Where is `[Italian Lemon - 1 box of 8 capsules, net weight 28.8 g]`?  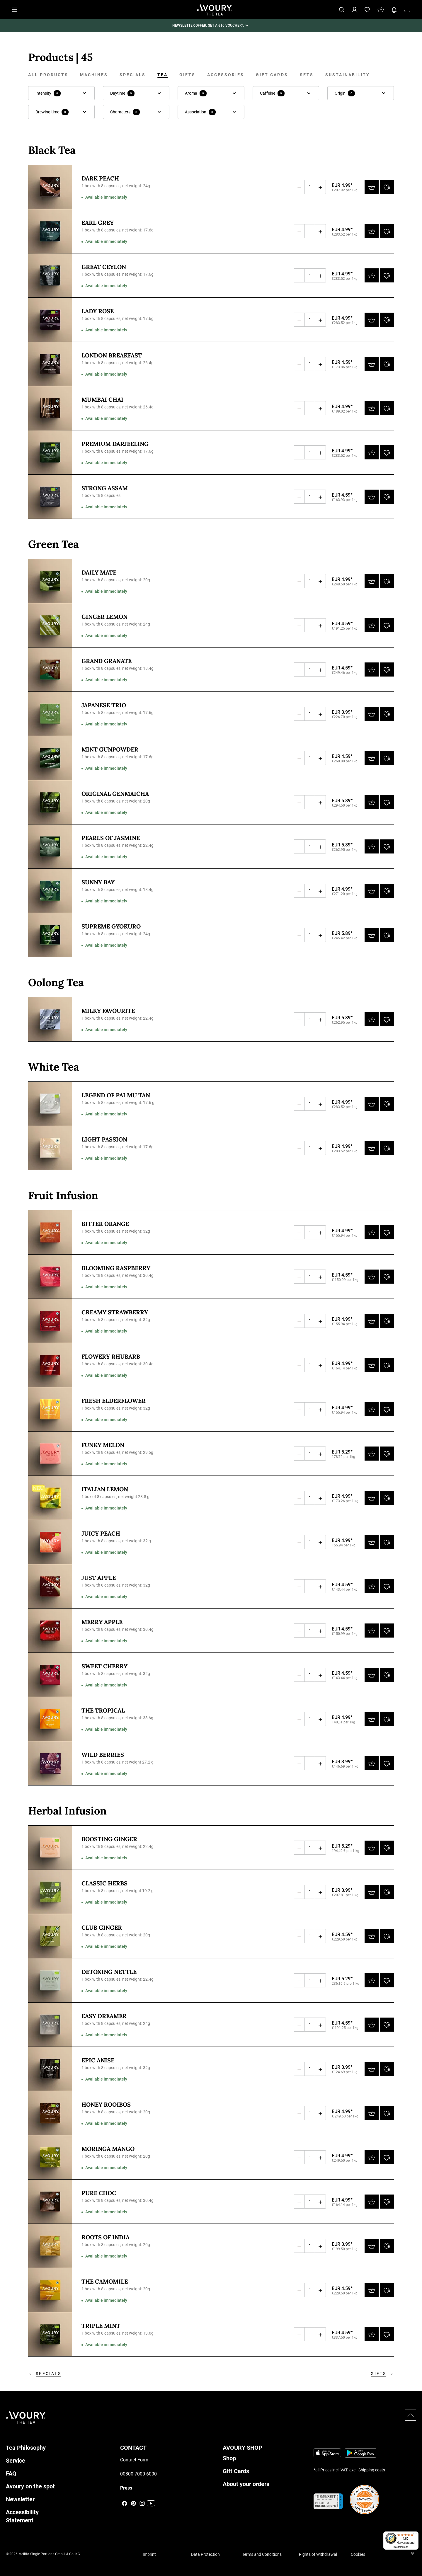 [Italian Lemon - 1 box of 8 capsules, net weight 28.8 g] is located at coordinates (50, 1498).